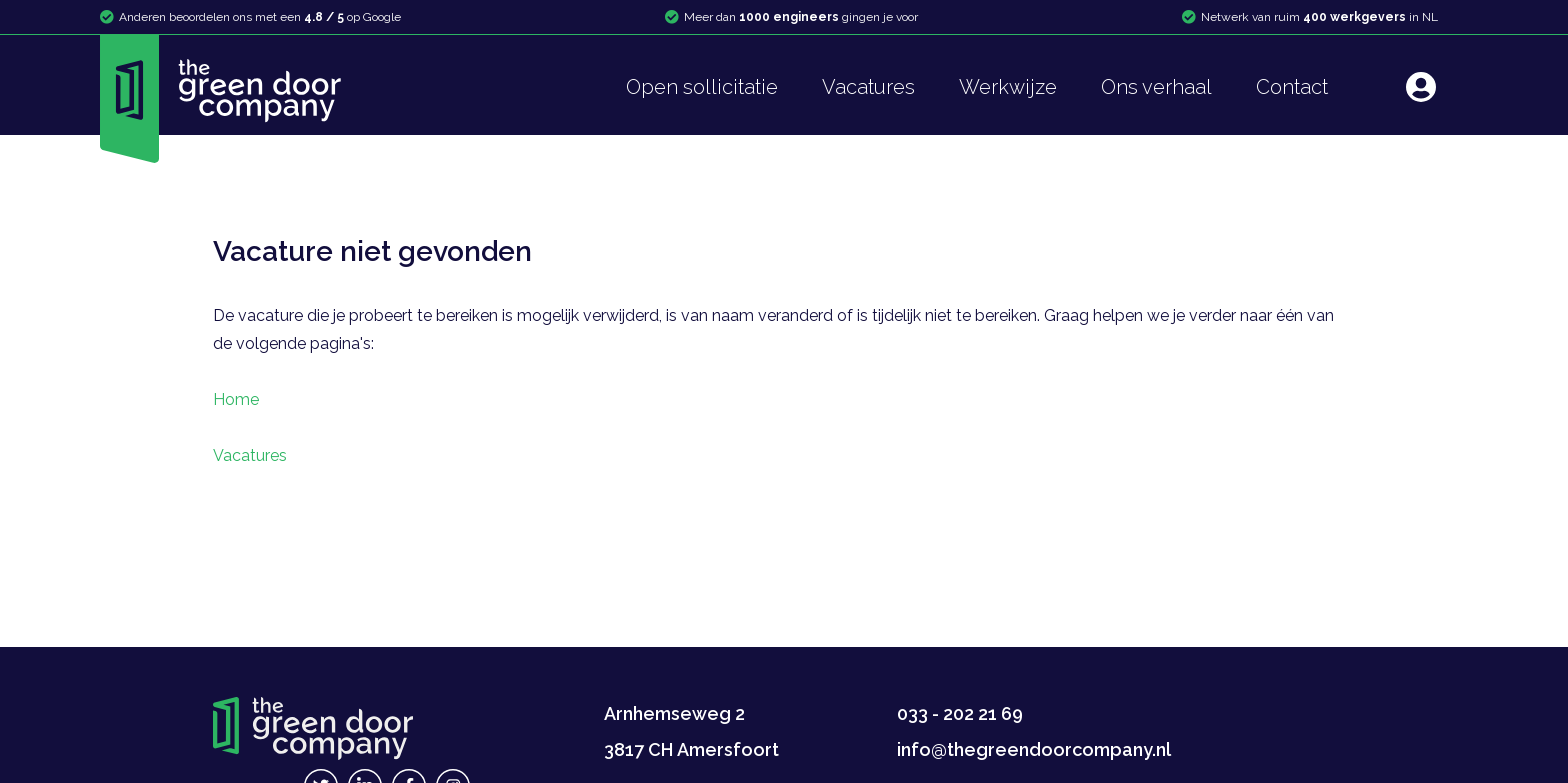 The width and height of the screenshot is (1568, 783). What do you see at coordinates (1034, 749) in the screenshot?
I see `info@thegreendoorcompany.nl` at bounding box center [1034, 749].